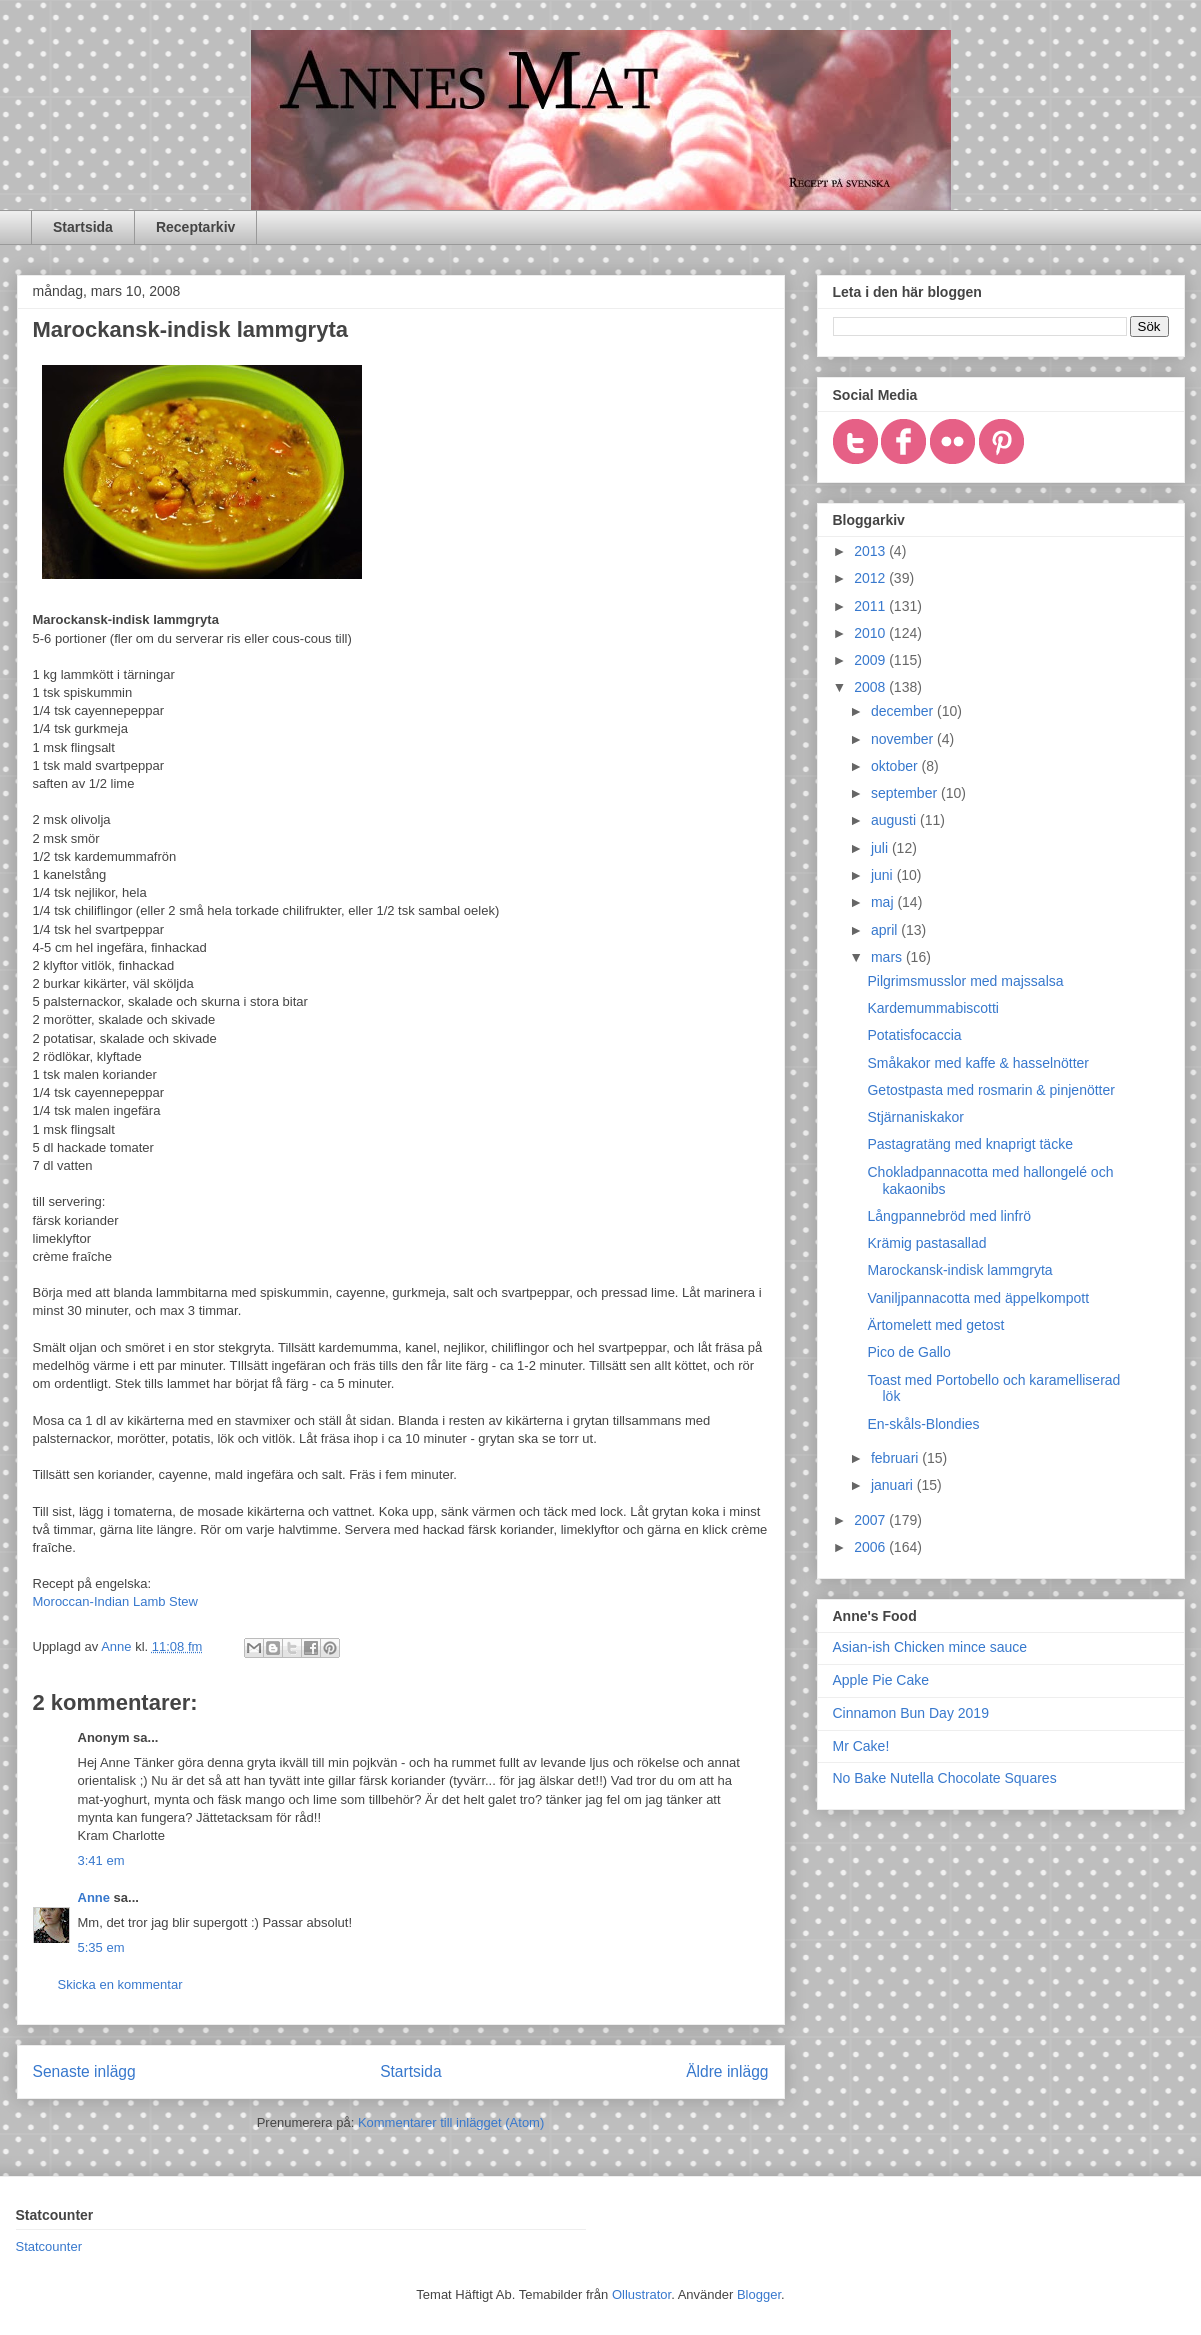 Image resolution: width=1201 pixels, height=2335 pixels. I want to click on 2011, so click(871, 606).